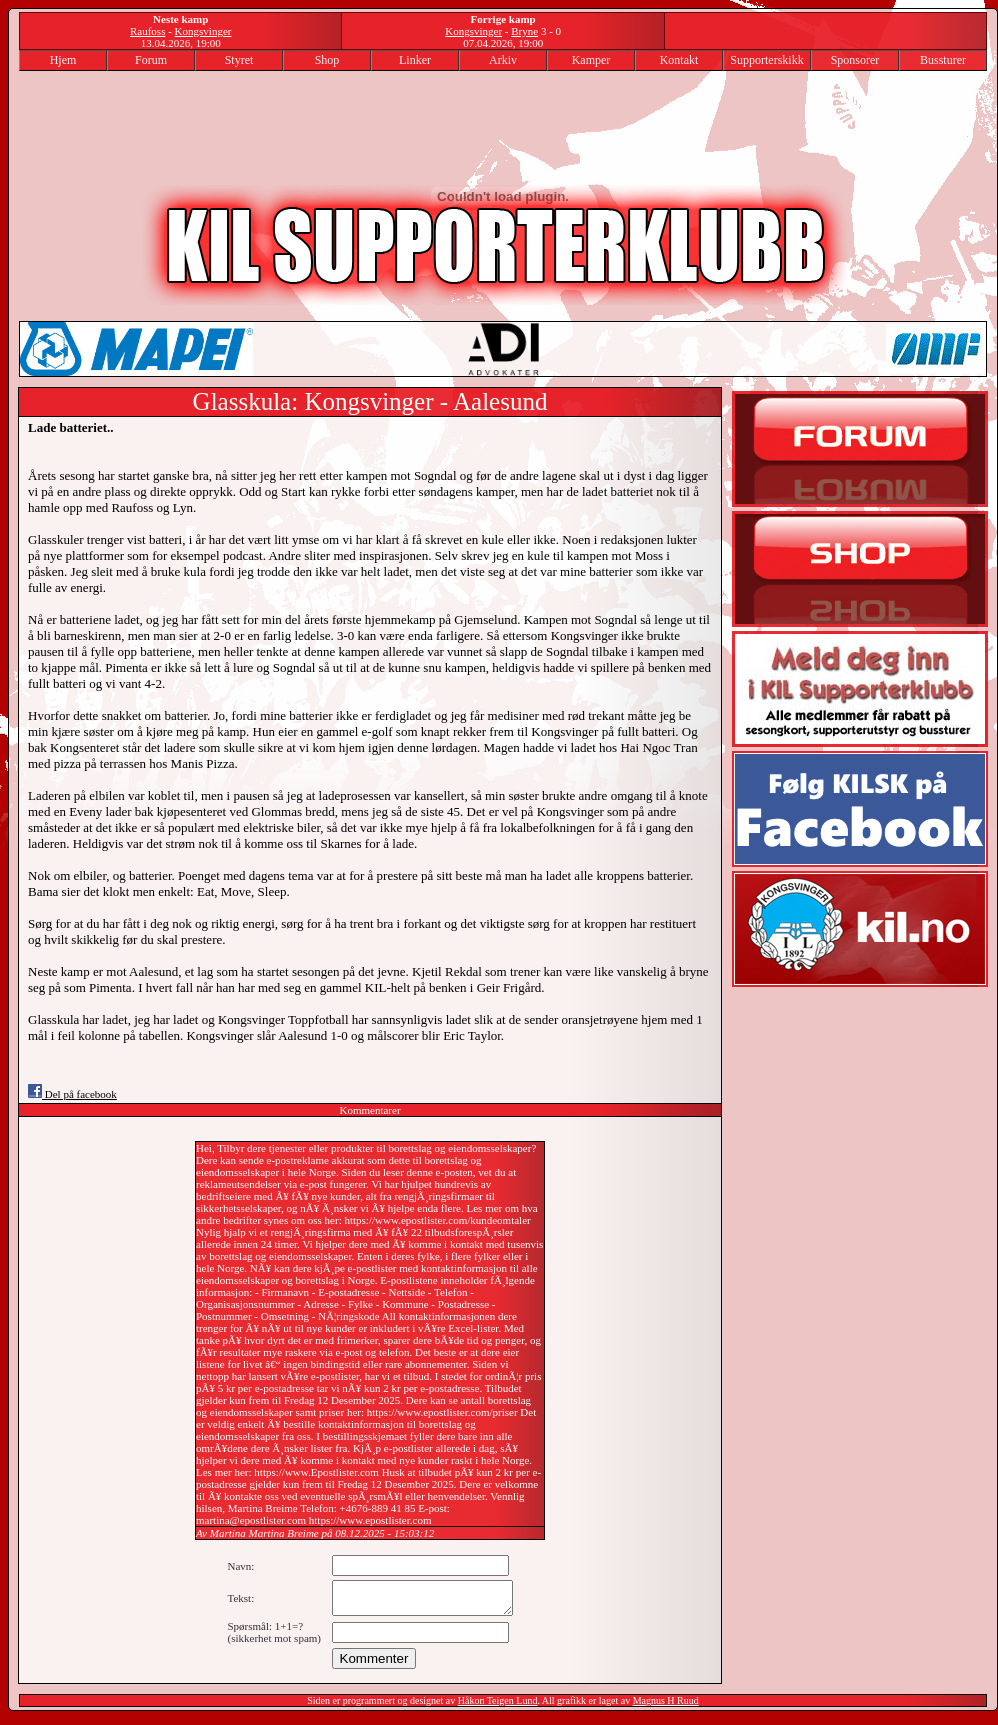  Describe the element at coordinates (591, 60) in the screenshot. I see `Kamper` at that location.